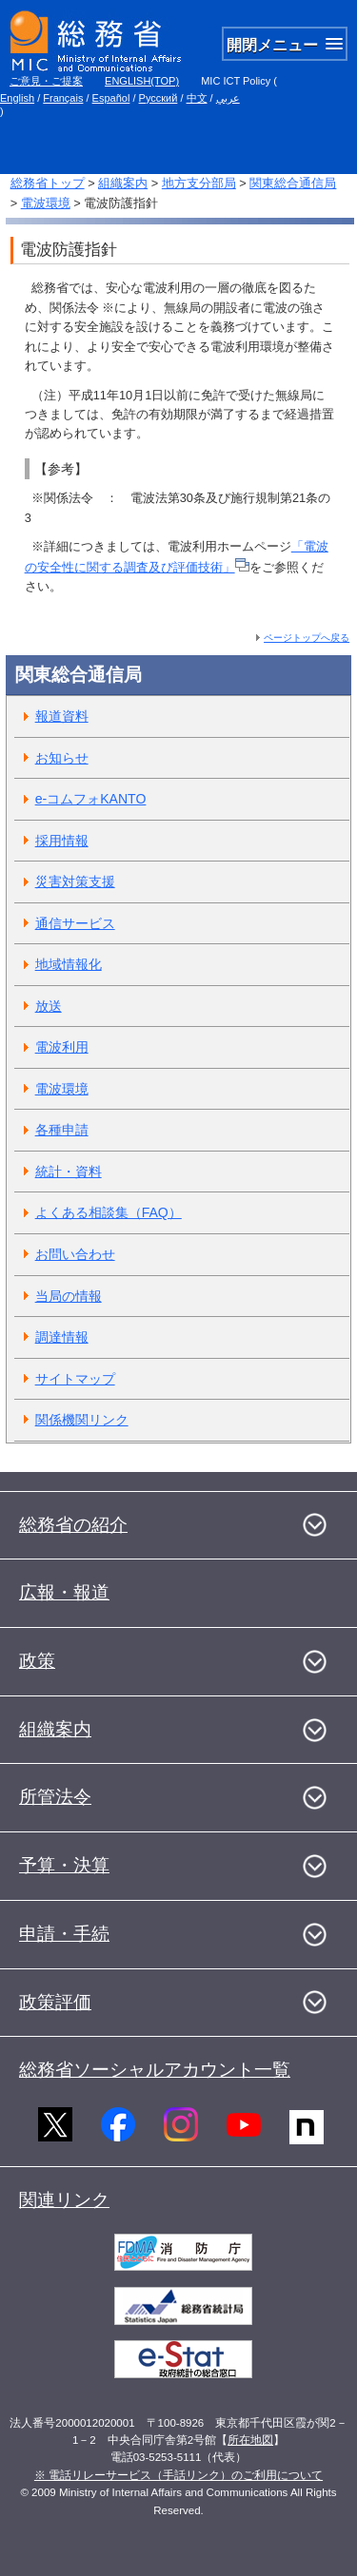 Image resolution: width=357 pixels, height=2576 pixels. Describe the element at coordinates (37, 1661) in the screenshot. I see `政策` at that location.